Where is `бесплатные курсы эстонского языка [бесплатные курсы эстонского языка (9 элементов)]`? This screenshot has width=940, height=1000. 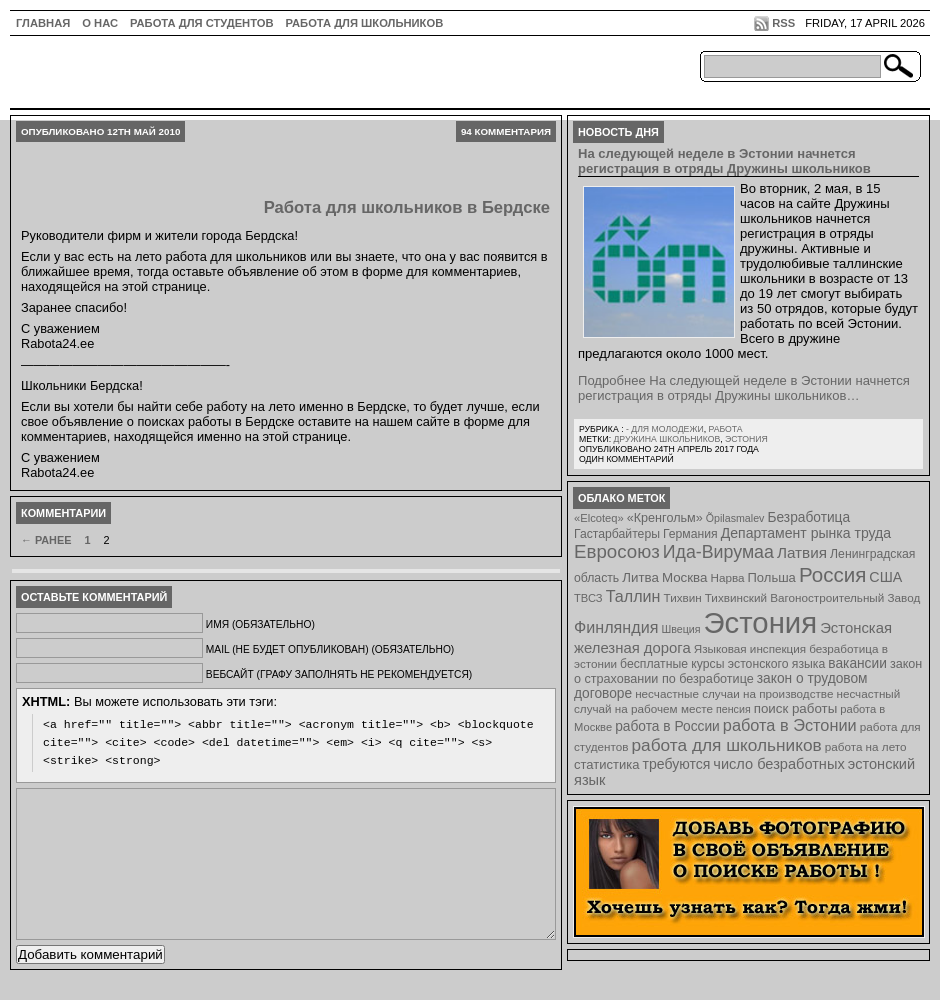 бесплатные курсы эстонского языка [бесплатные курсы эстонского языка (9 элементов)] is located at coordinates (722, 664).